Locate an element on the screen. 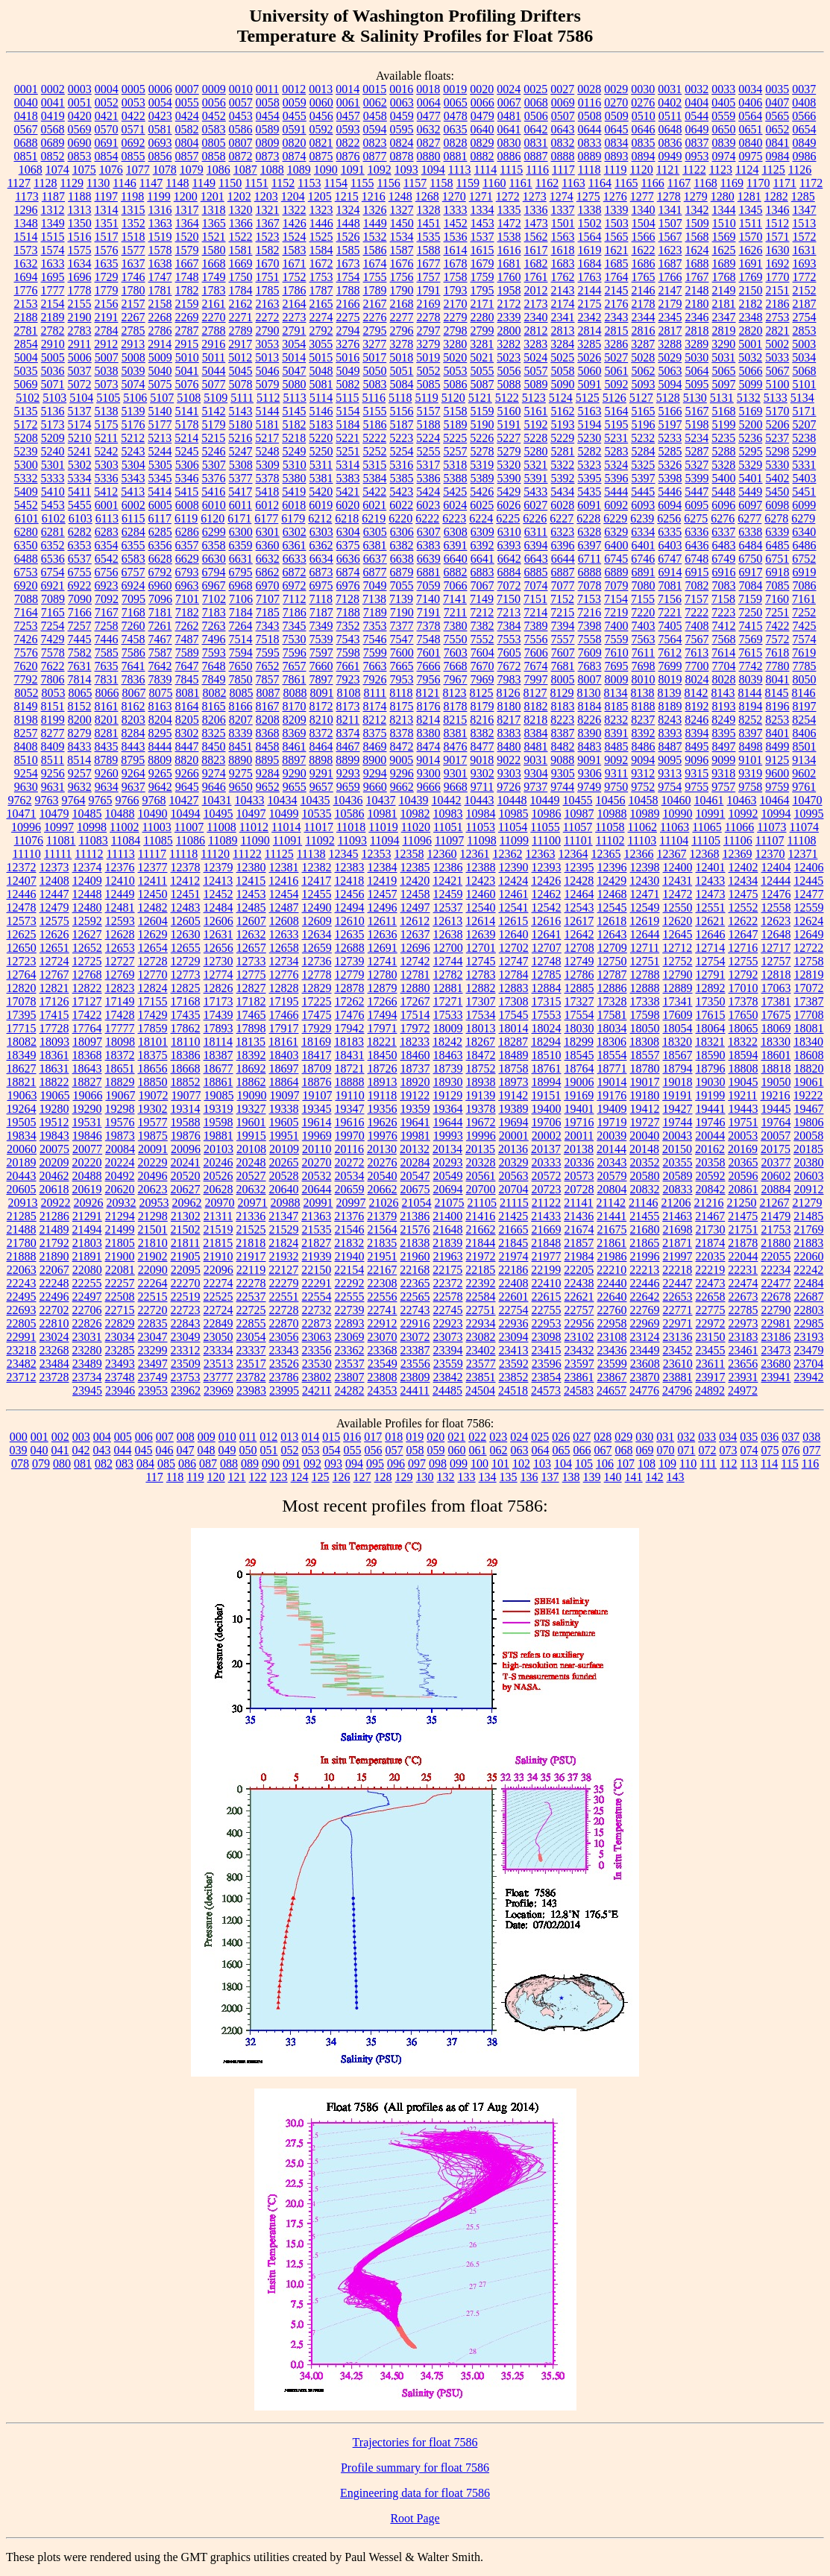 This screenshot has width=830, height=2576. 22185 is located at coordinates (480, 1269).